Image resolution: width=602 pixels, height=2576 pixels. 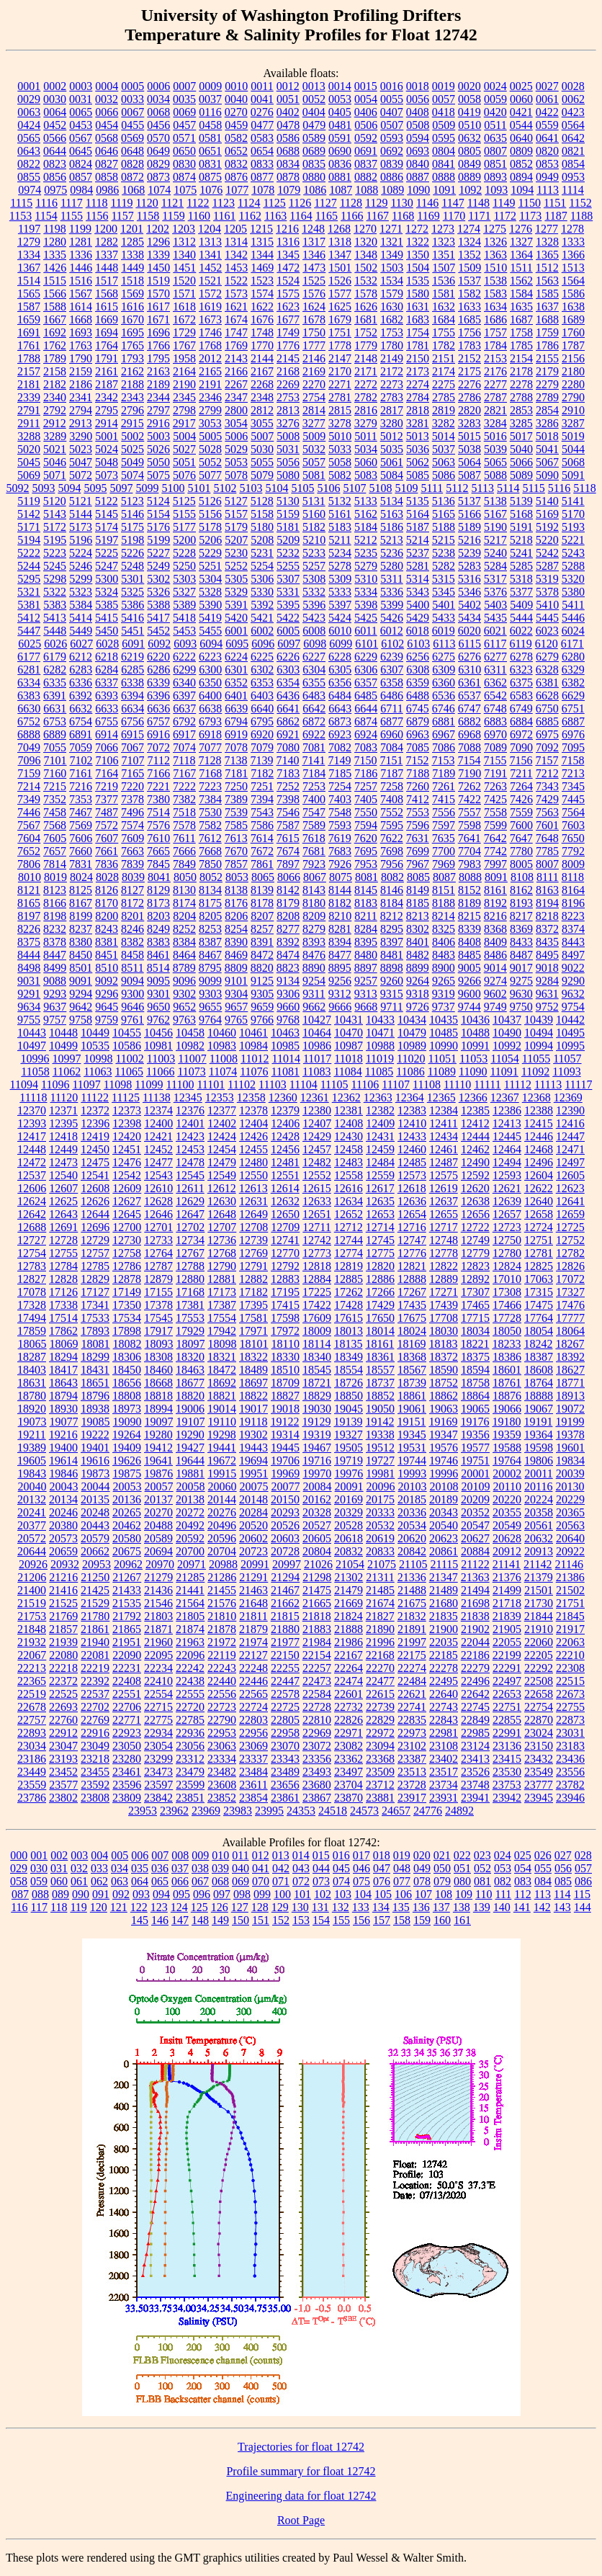 I want to click on 5017, so click(x=521, y=436).